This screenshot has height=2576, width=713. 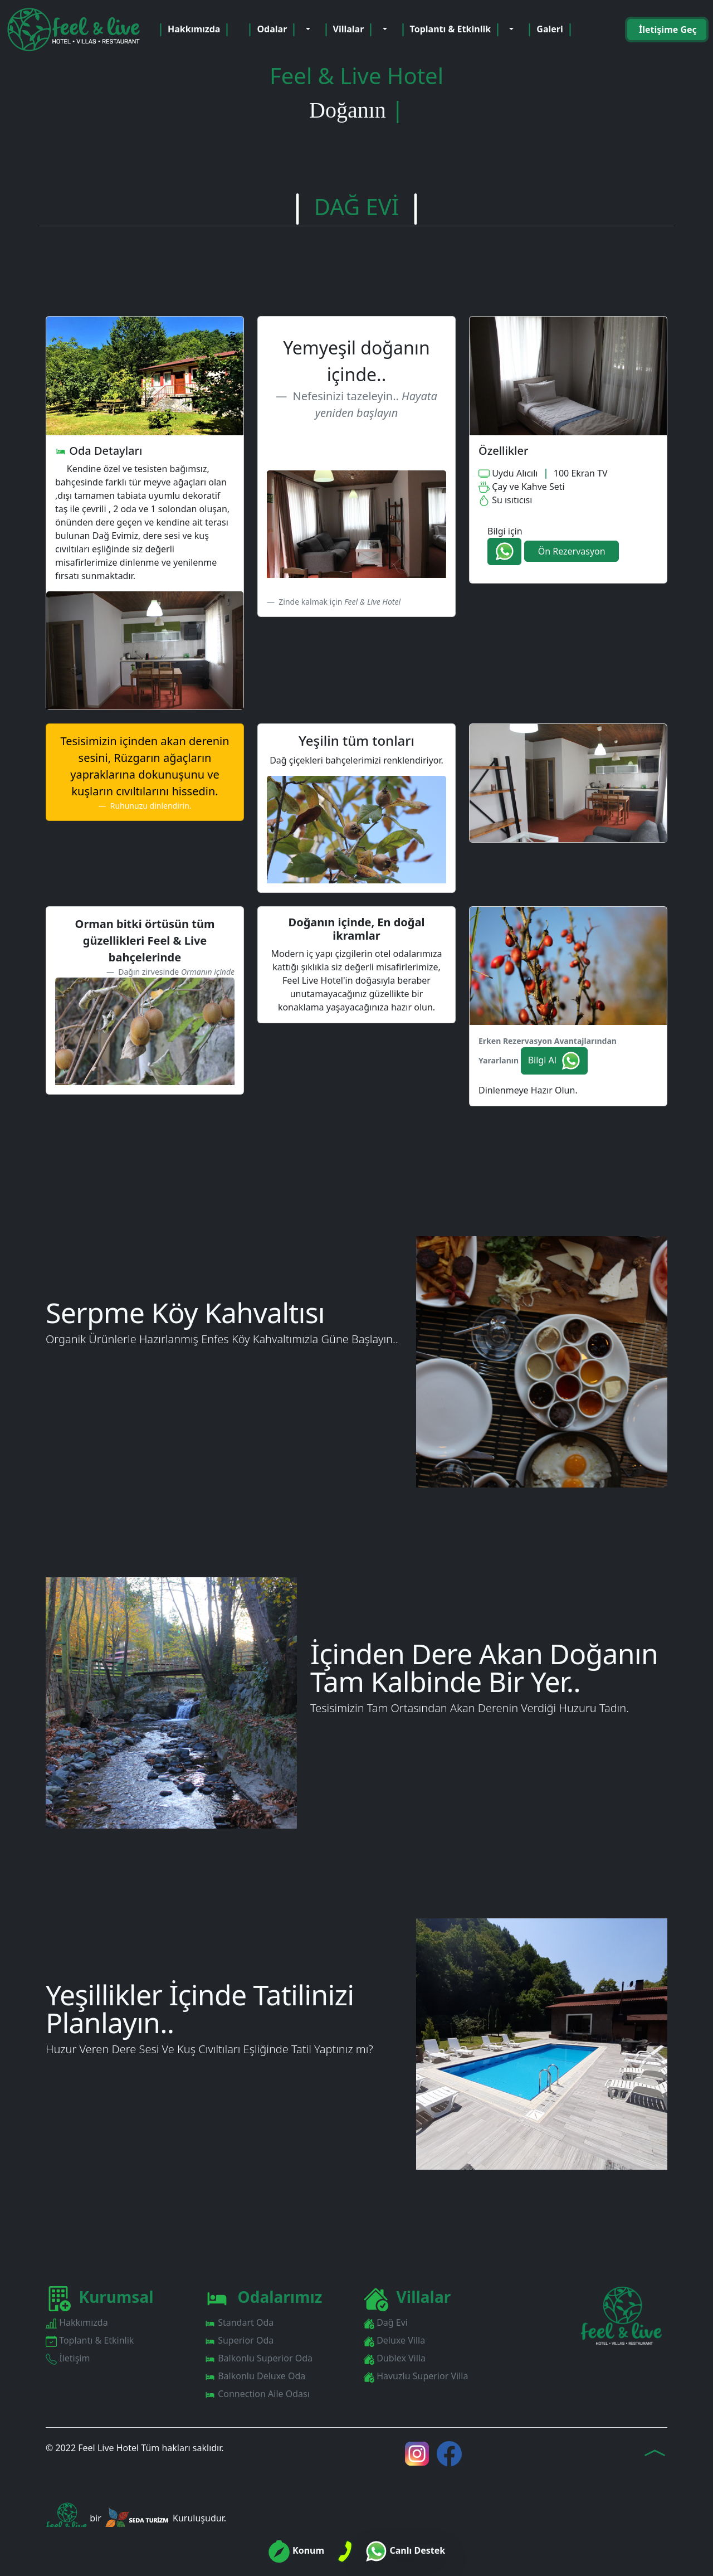 I want to click on Konum, so click(x=296, y=2550).